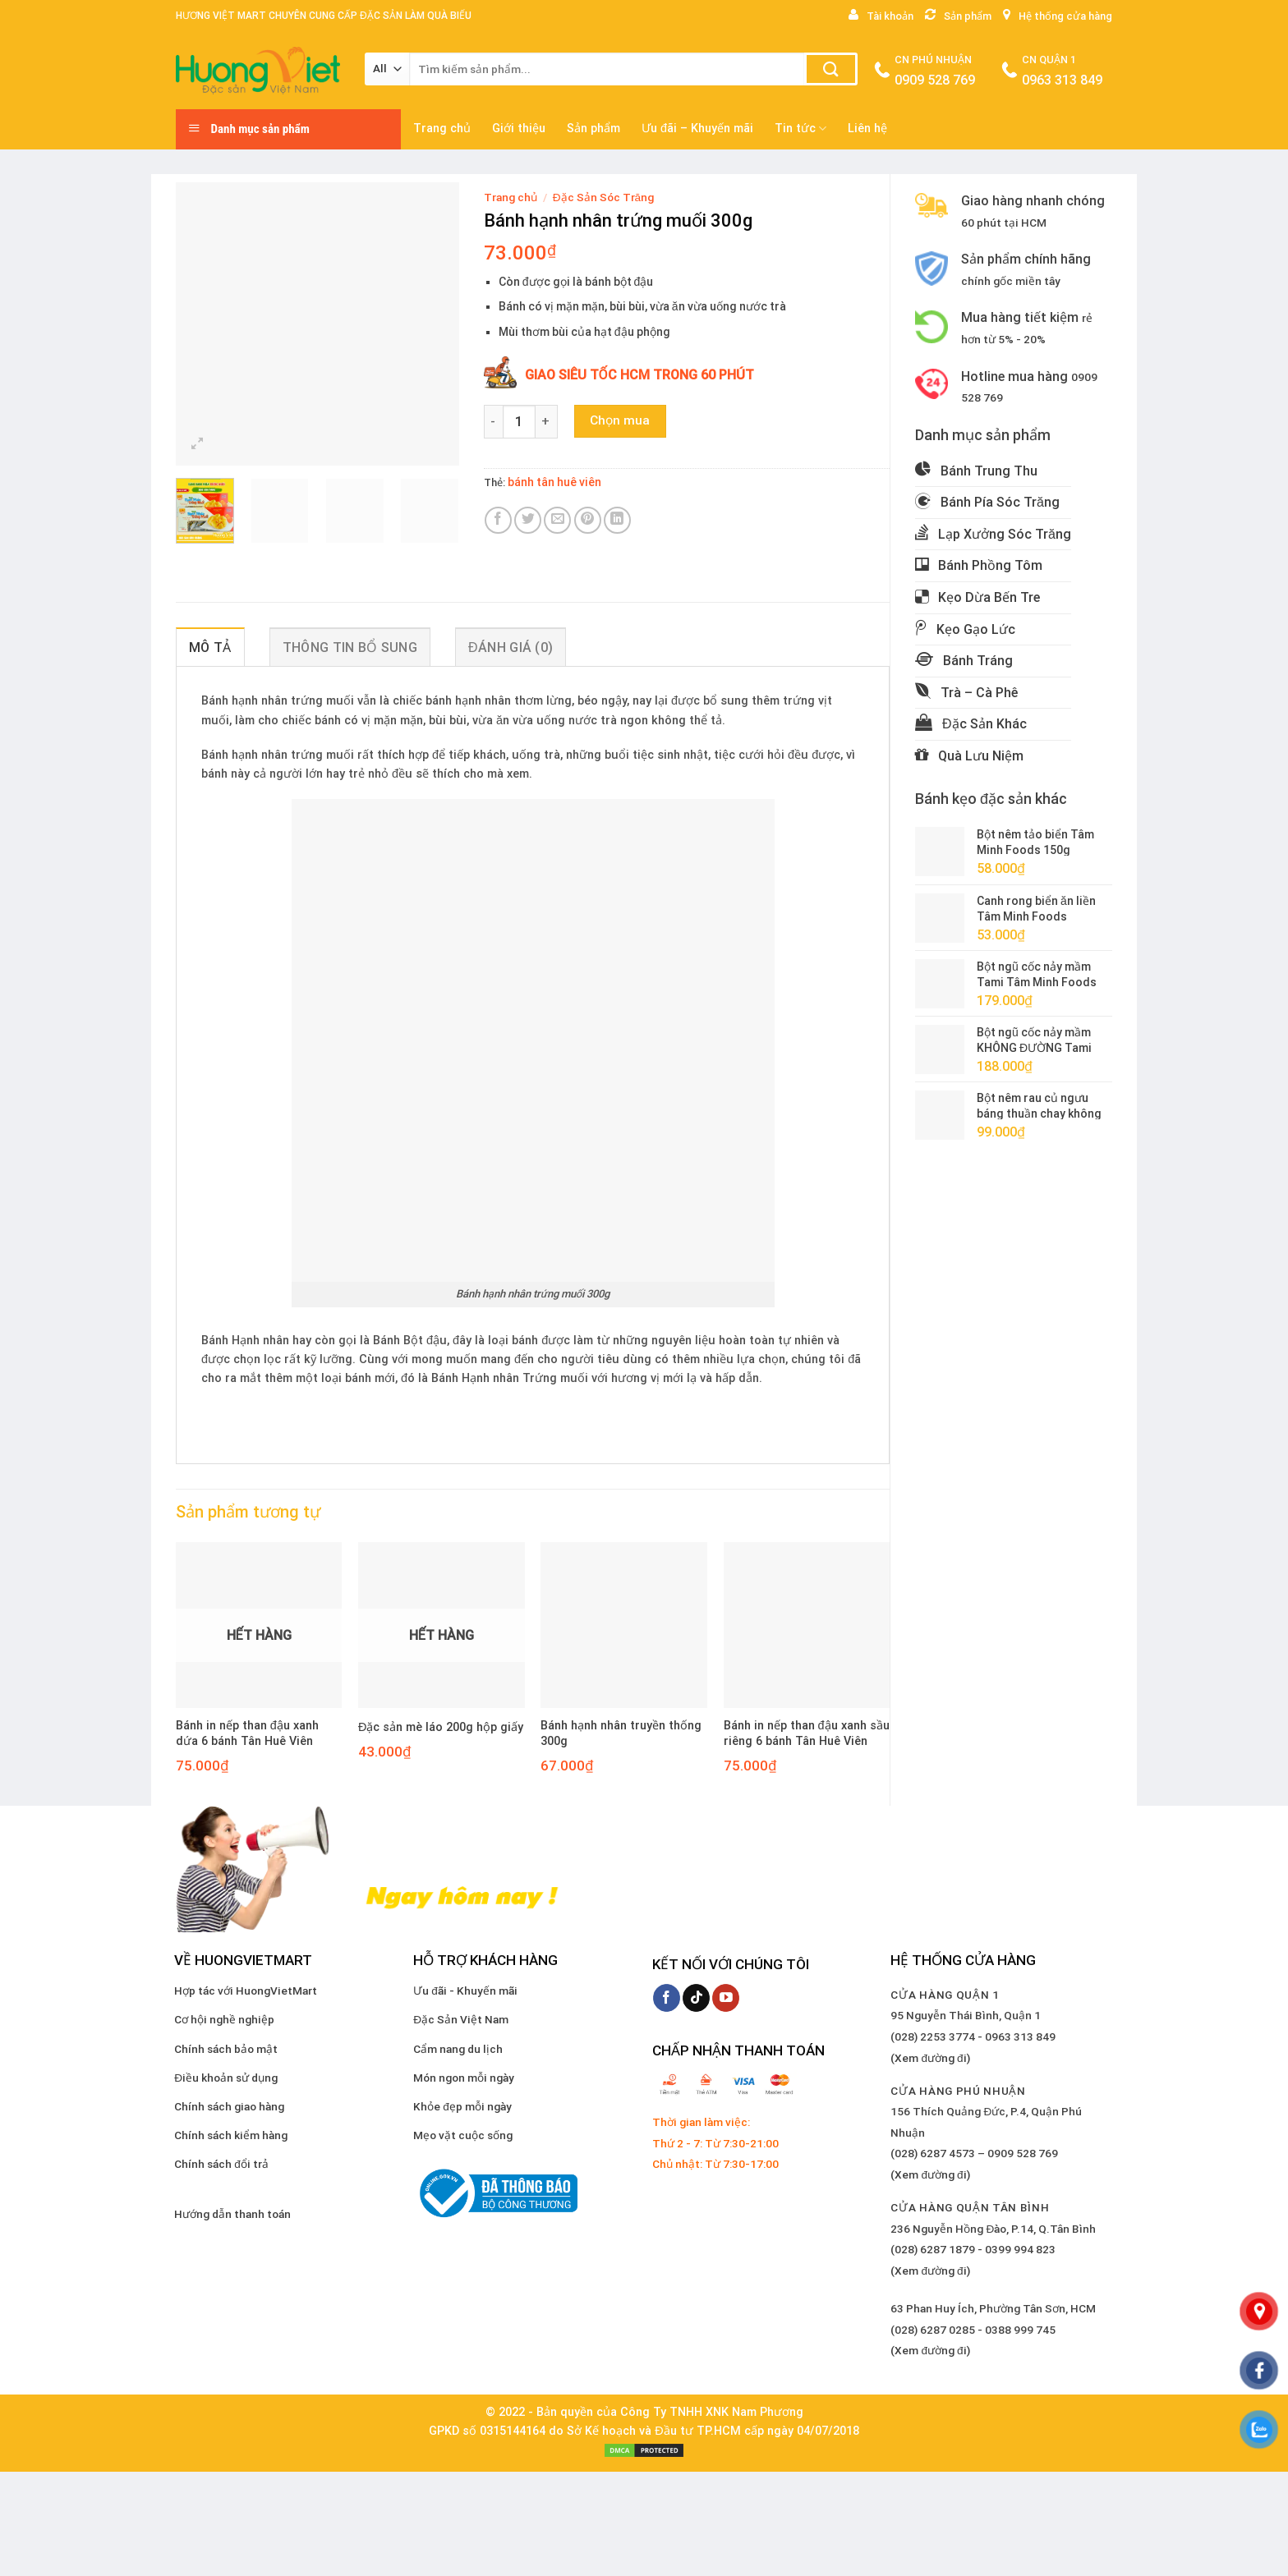  I want to click on Khỏe đẹp mỗi ngày, so click(462, 2106).